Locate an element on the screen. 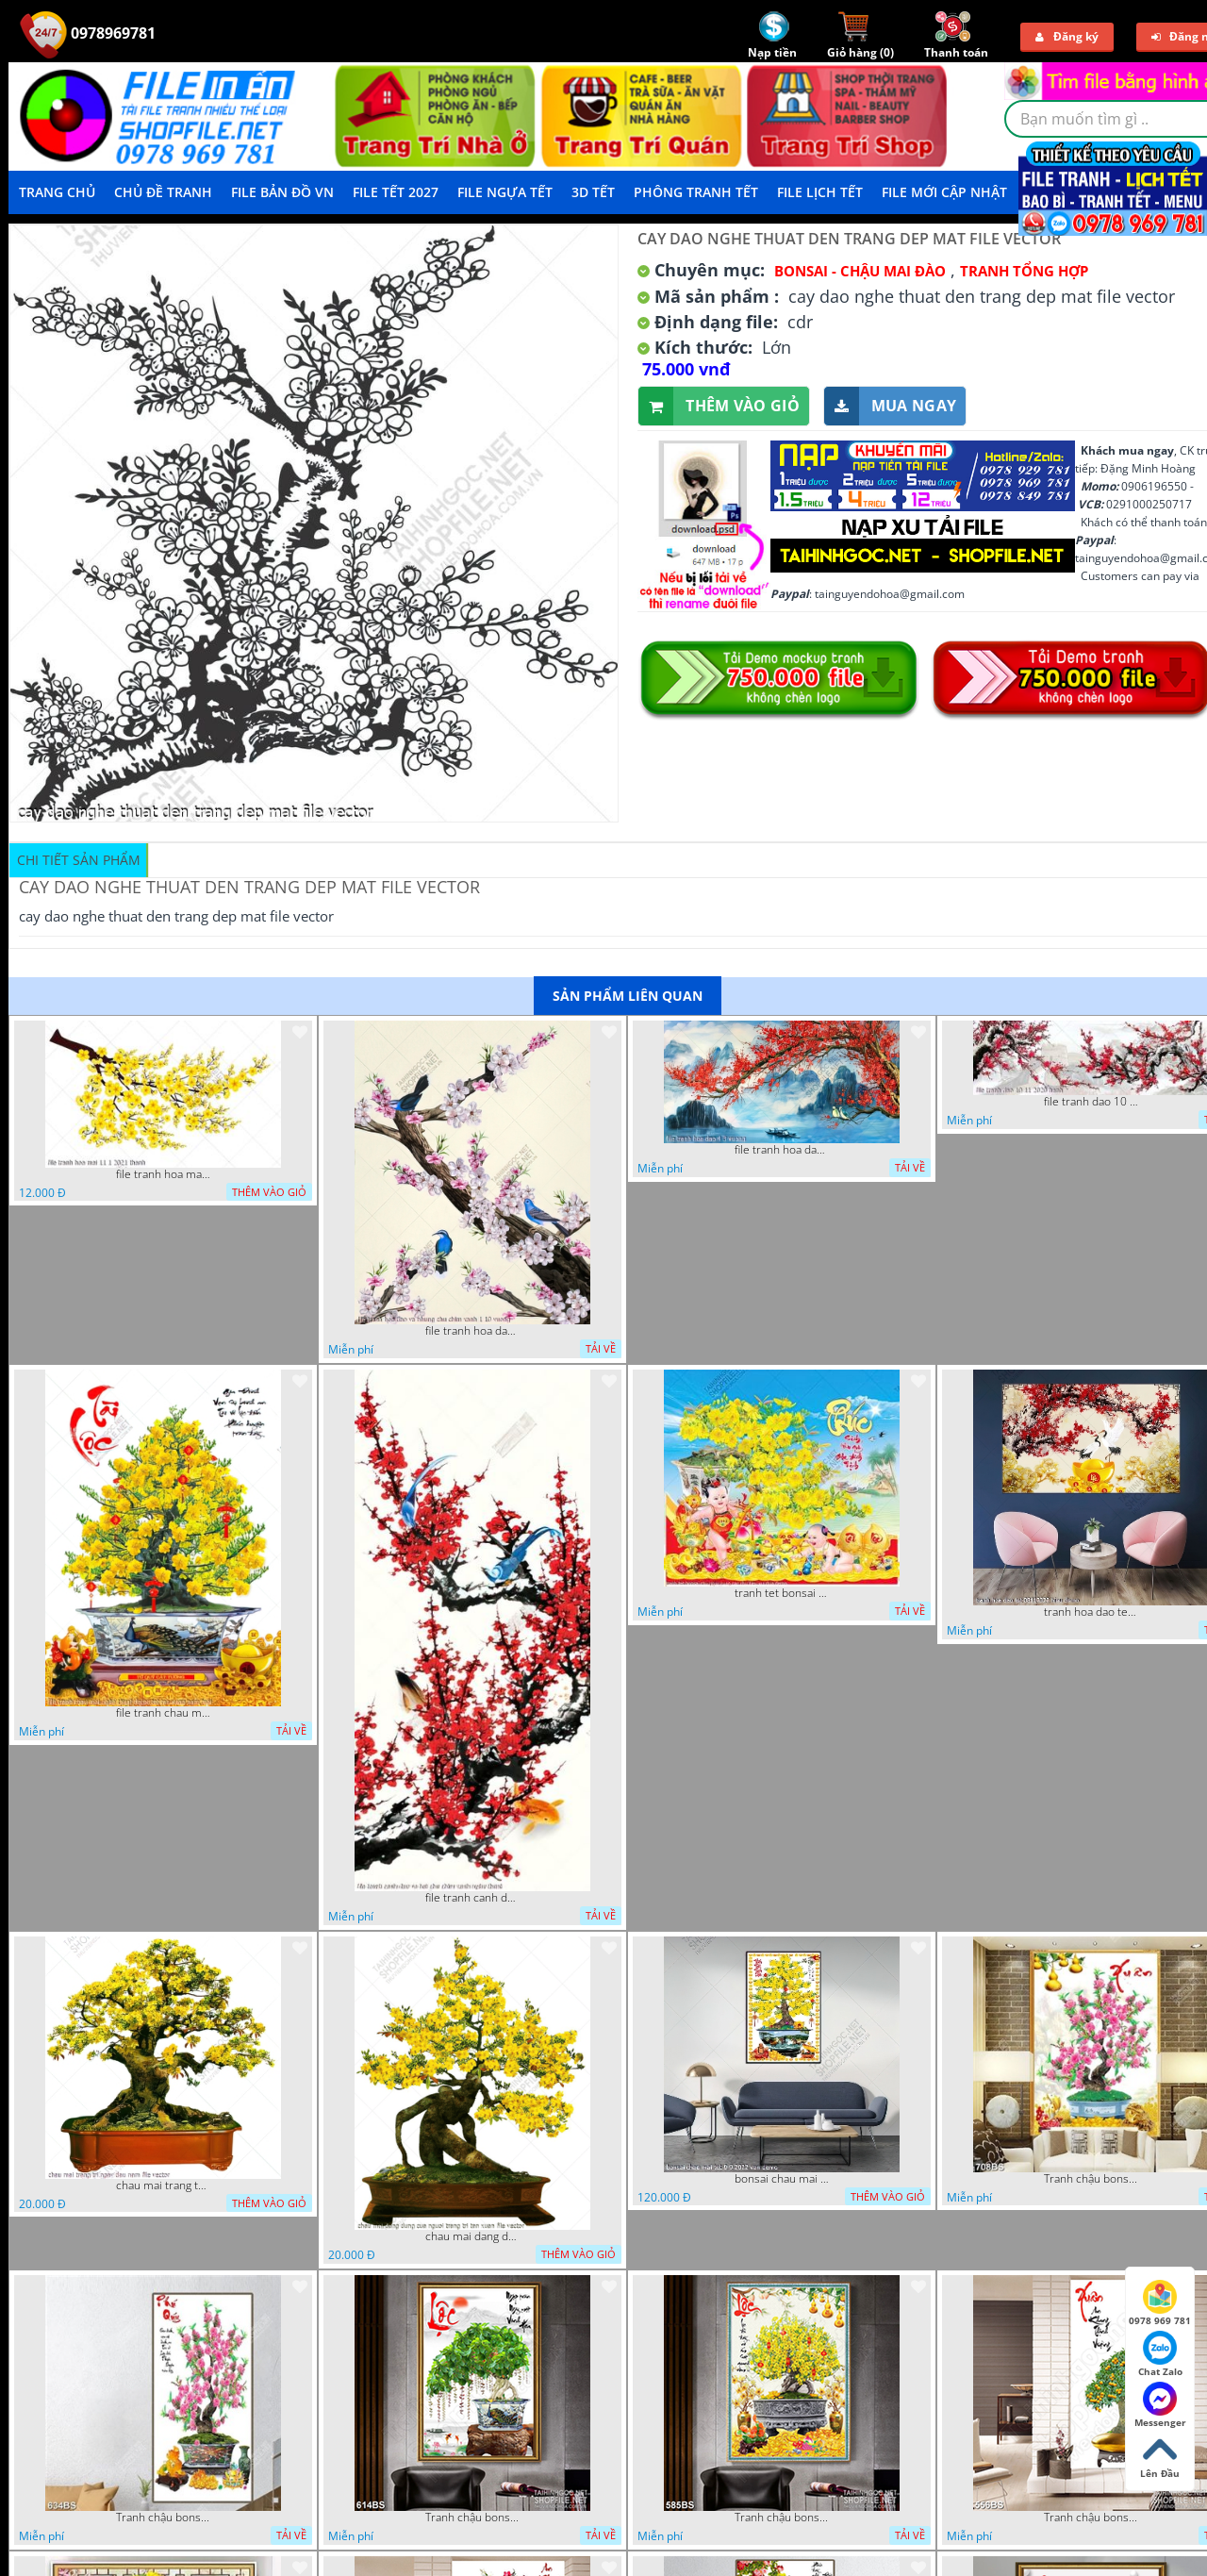 Image resolution: width=1207 pixels, height=2576 pixels. Messenger is located at coordinates (1160, 2405).